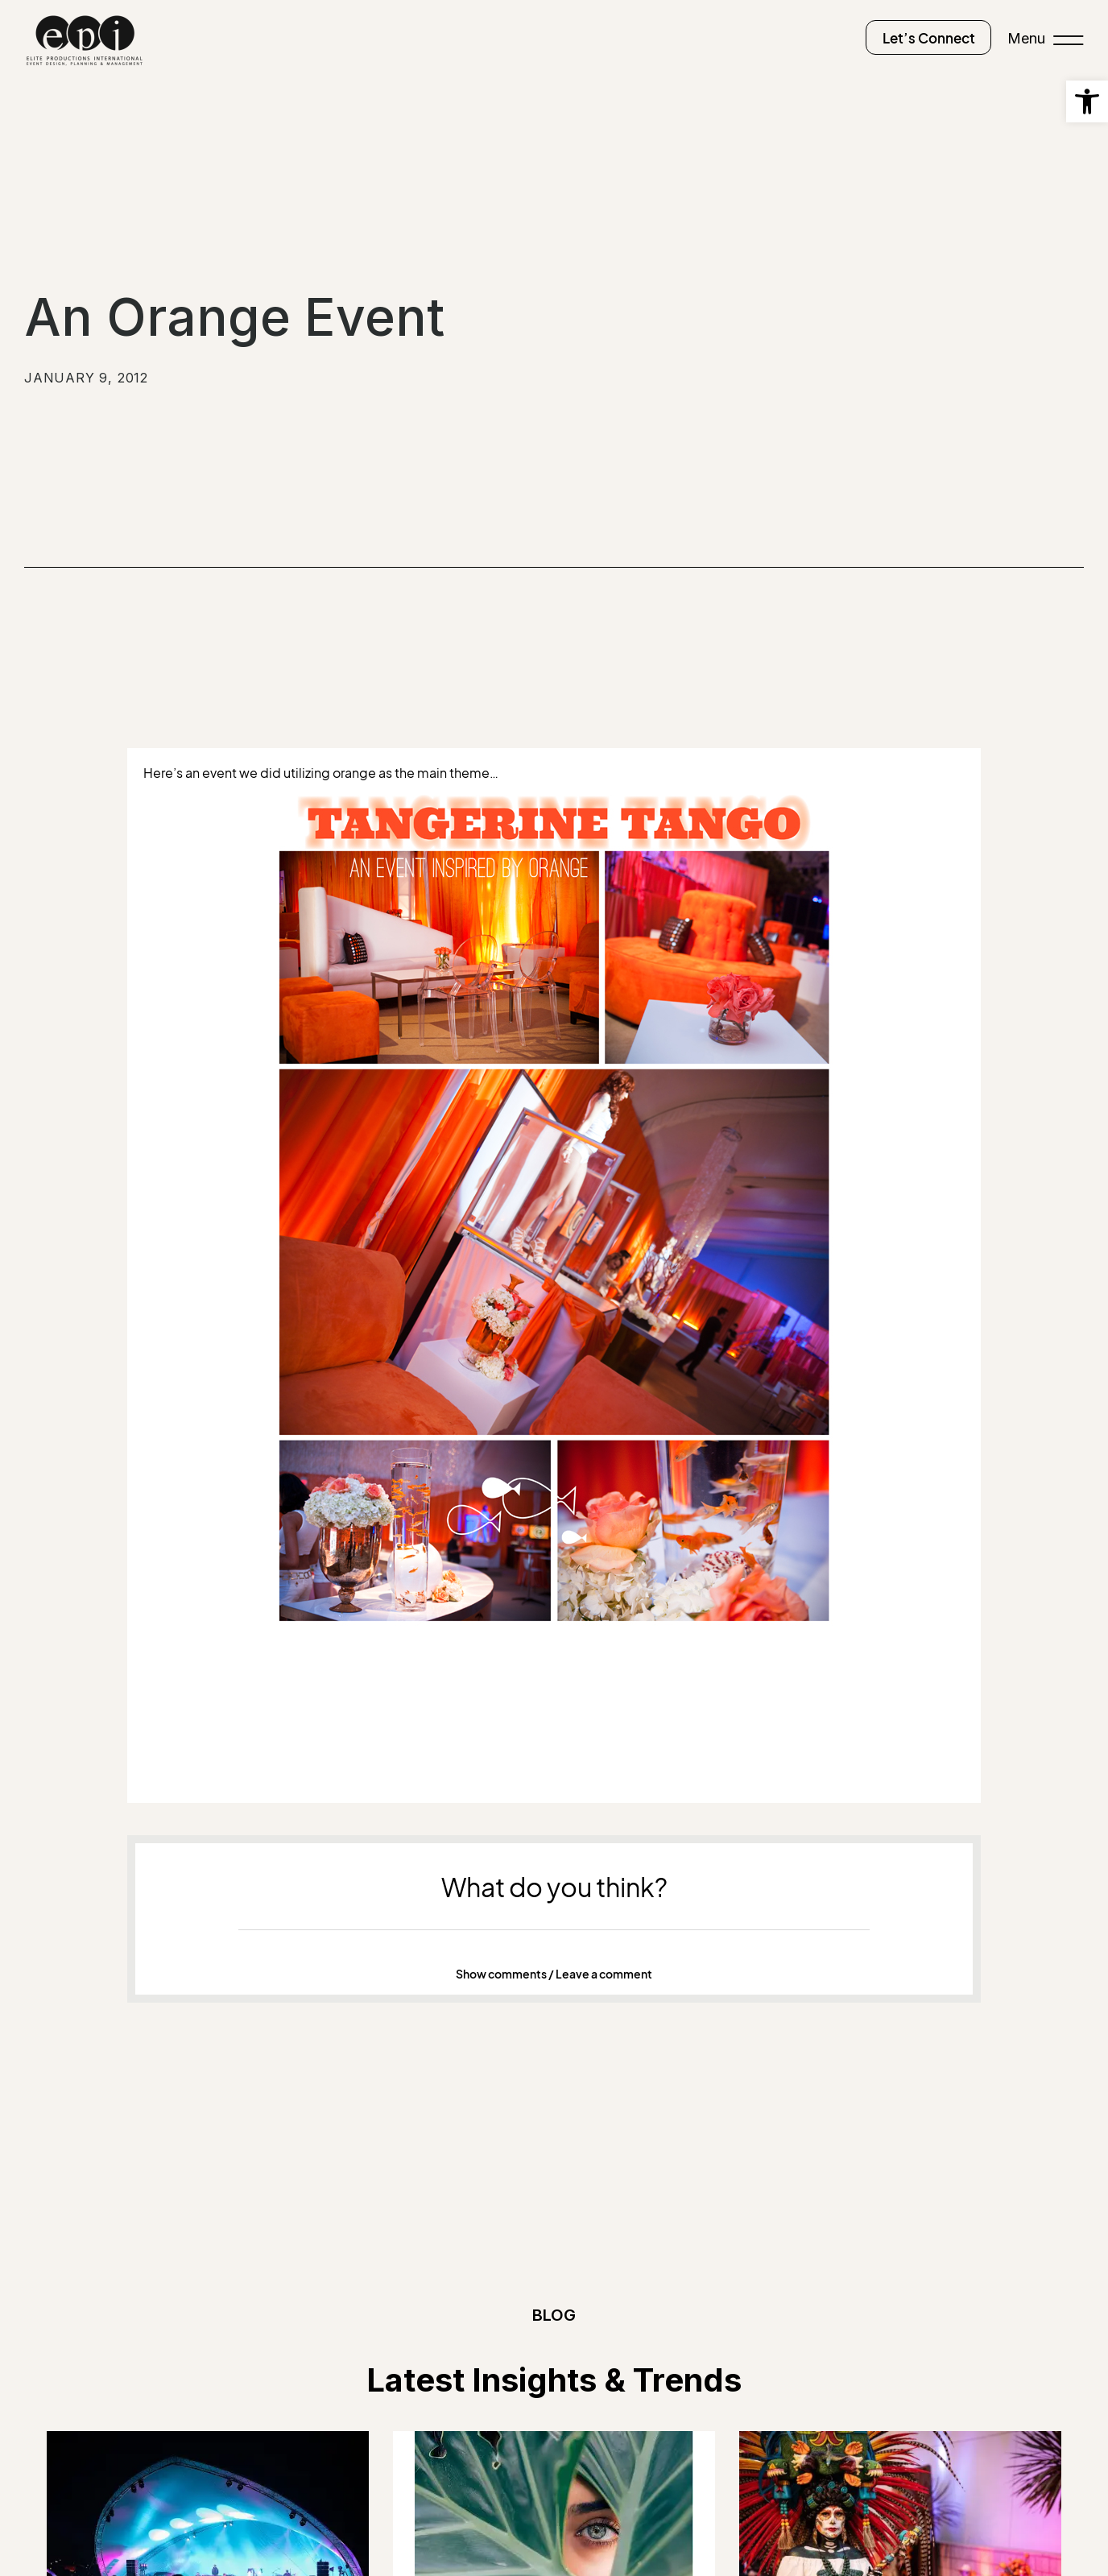 The height and width of the screenshot is (2576, 1108). What do you see at coordinates (554, 1974) in the screenshot?
I see `Show comments / Leave a comment` at bounding box center [554, 1974].